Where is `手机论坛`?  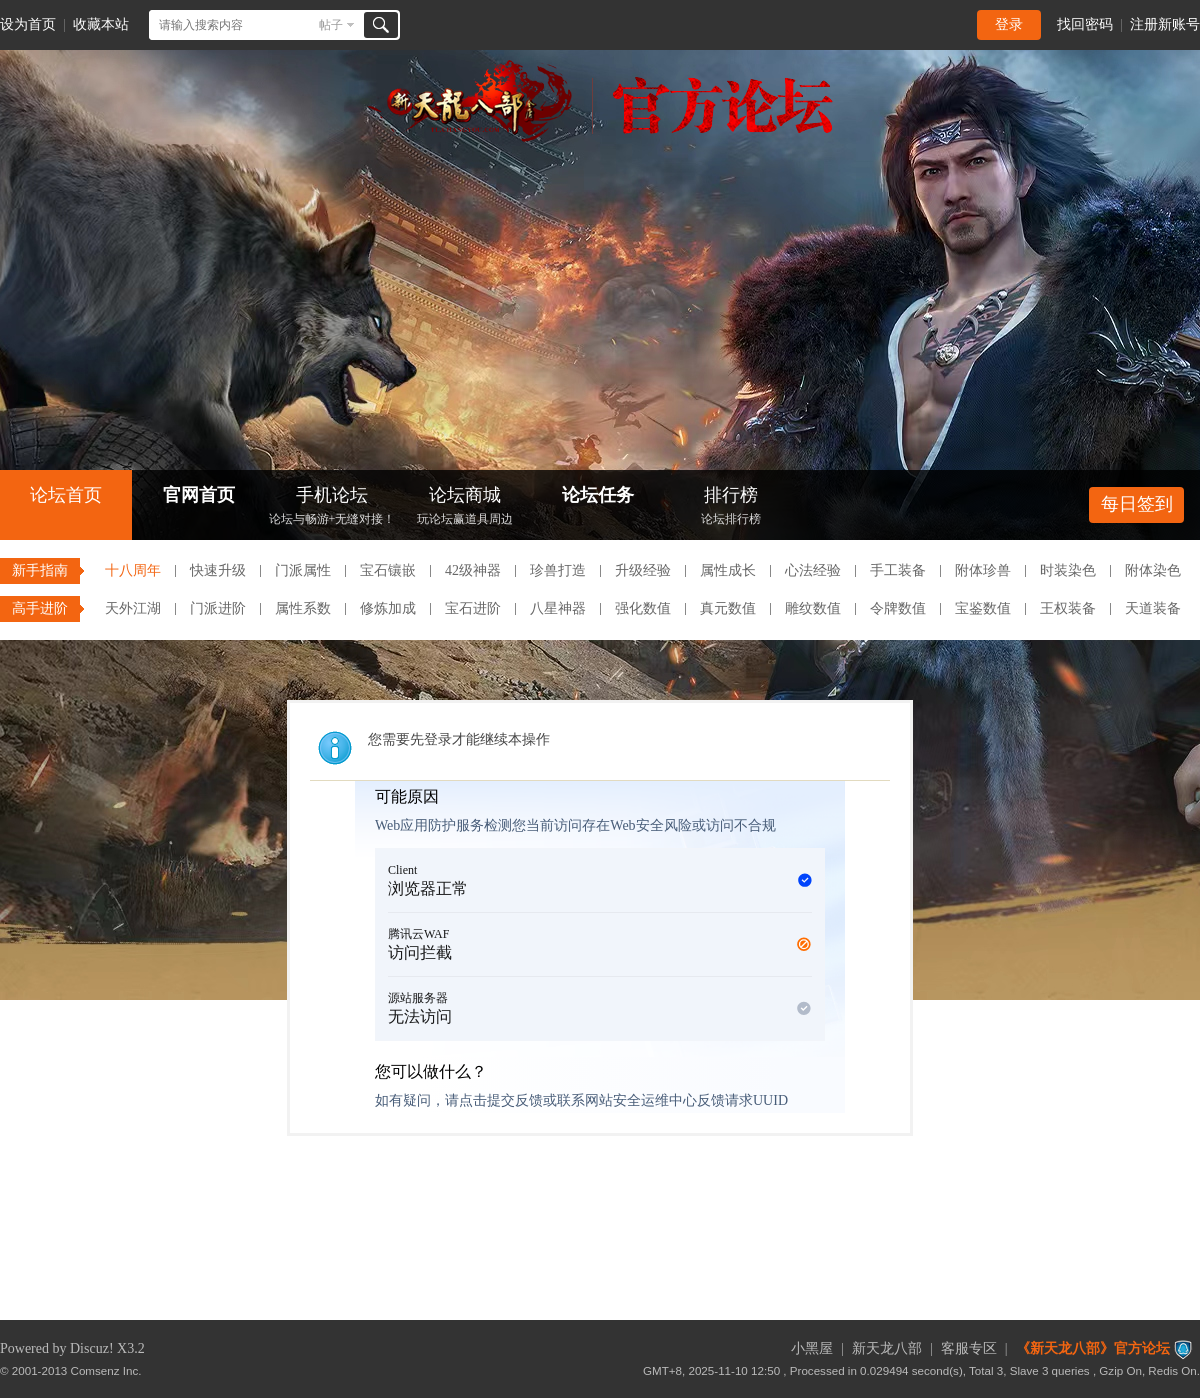 手机论坛 is located at coordinates (332, 507).